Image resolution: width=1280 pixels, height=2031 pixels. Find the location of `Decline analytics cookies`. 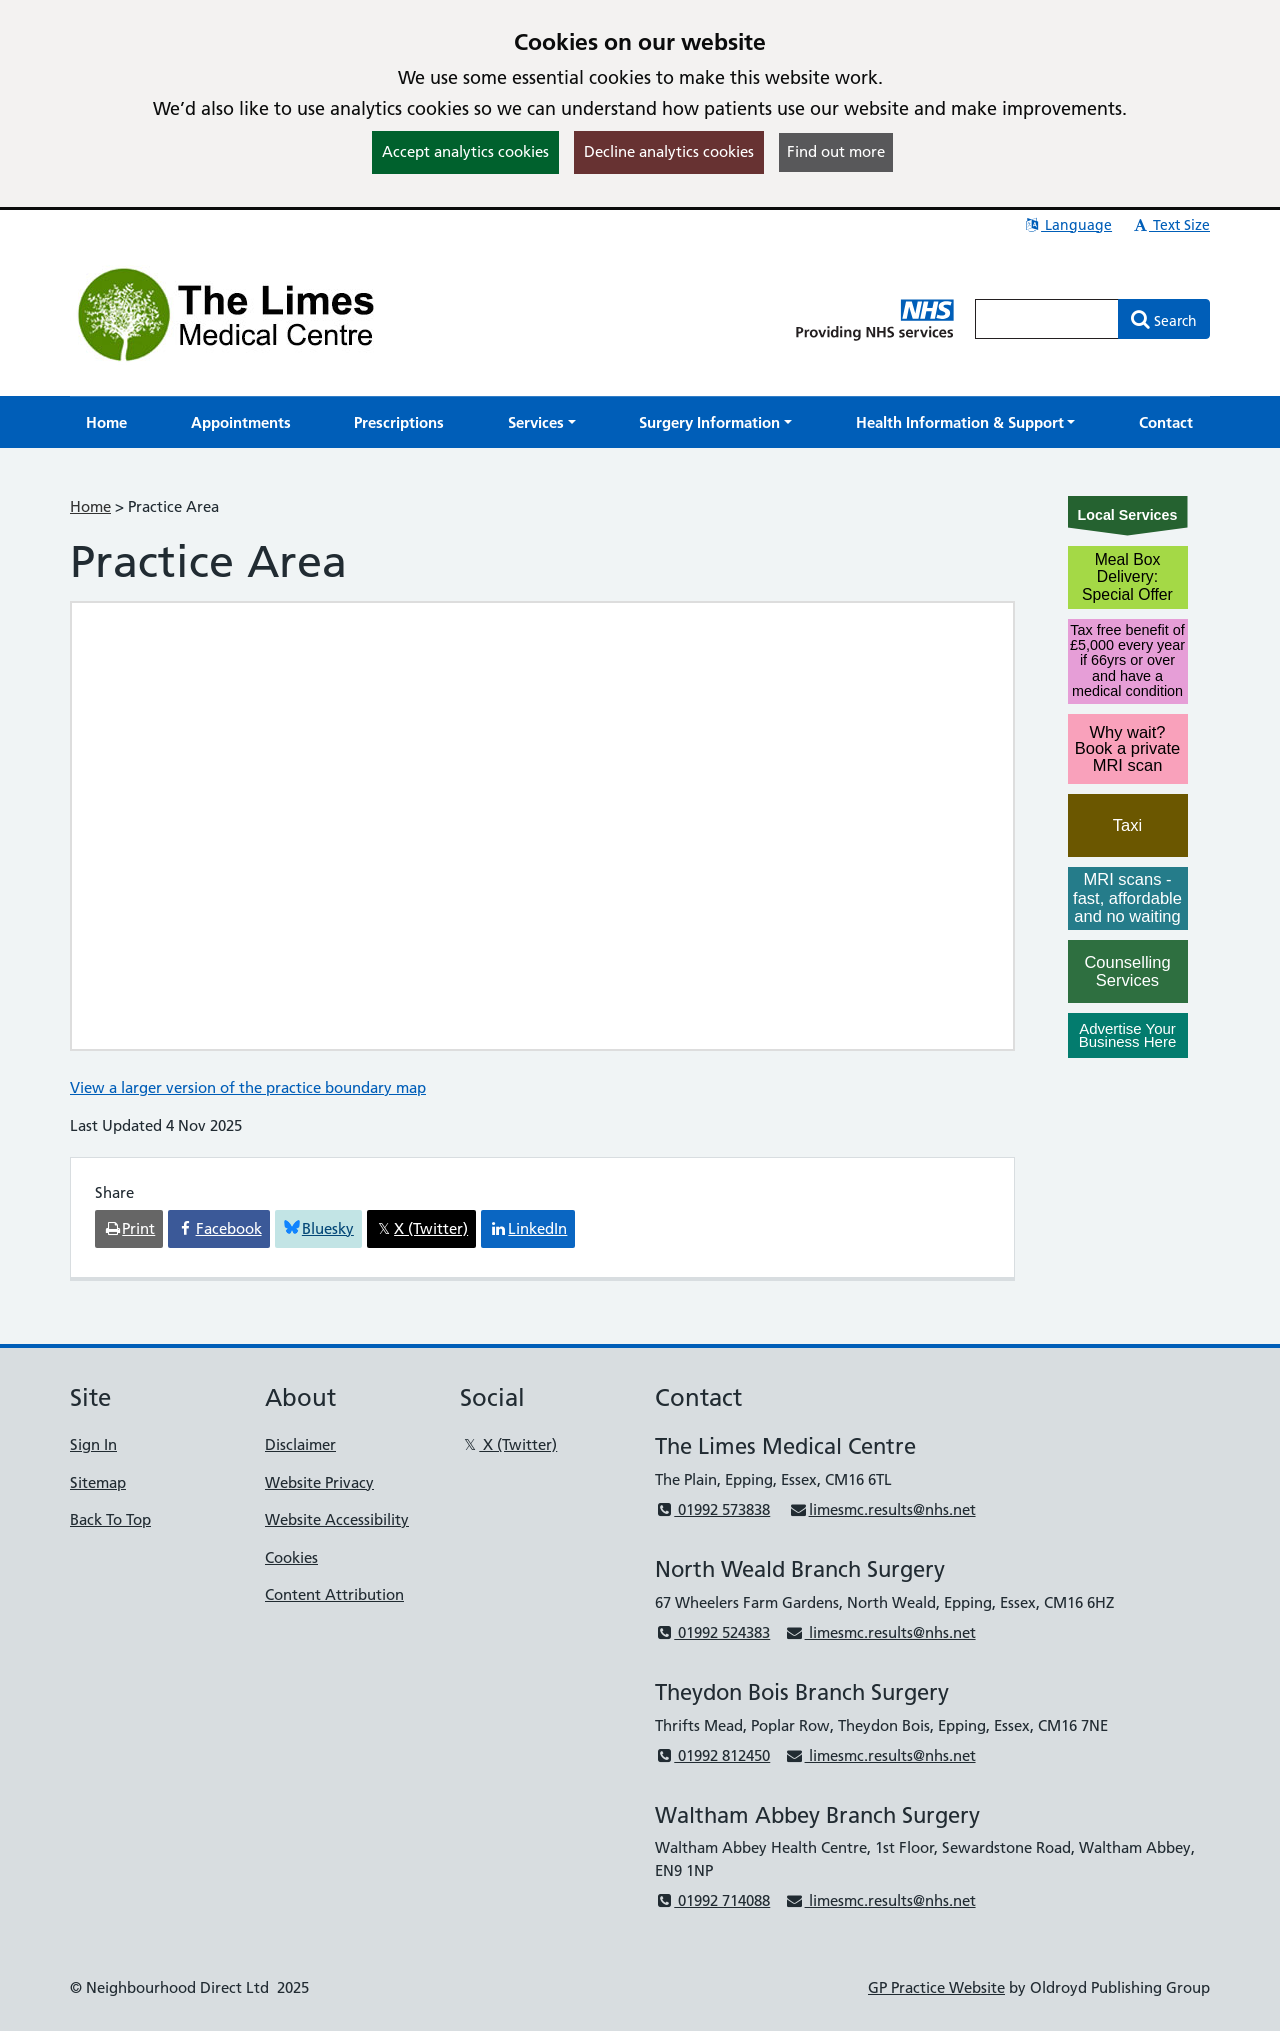

Decline analytics cookies is located at coordinates (669, 151).